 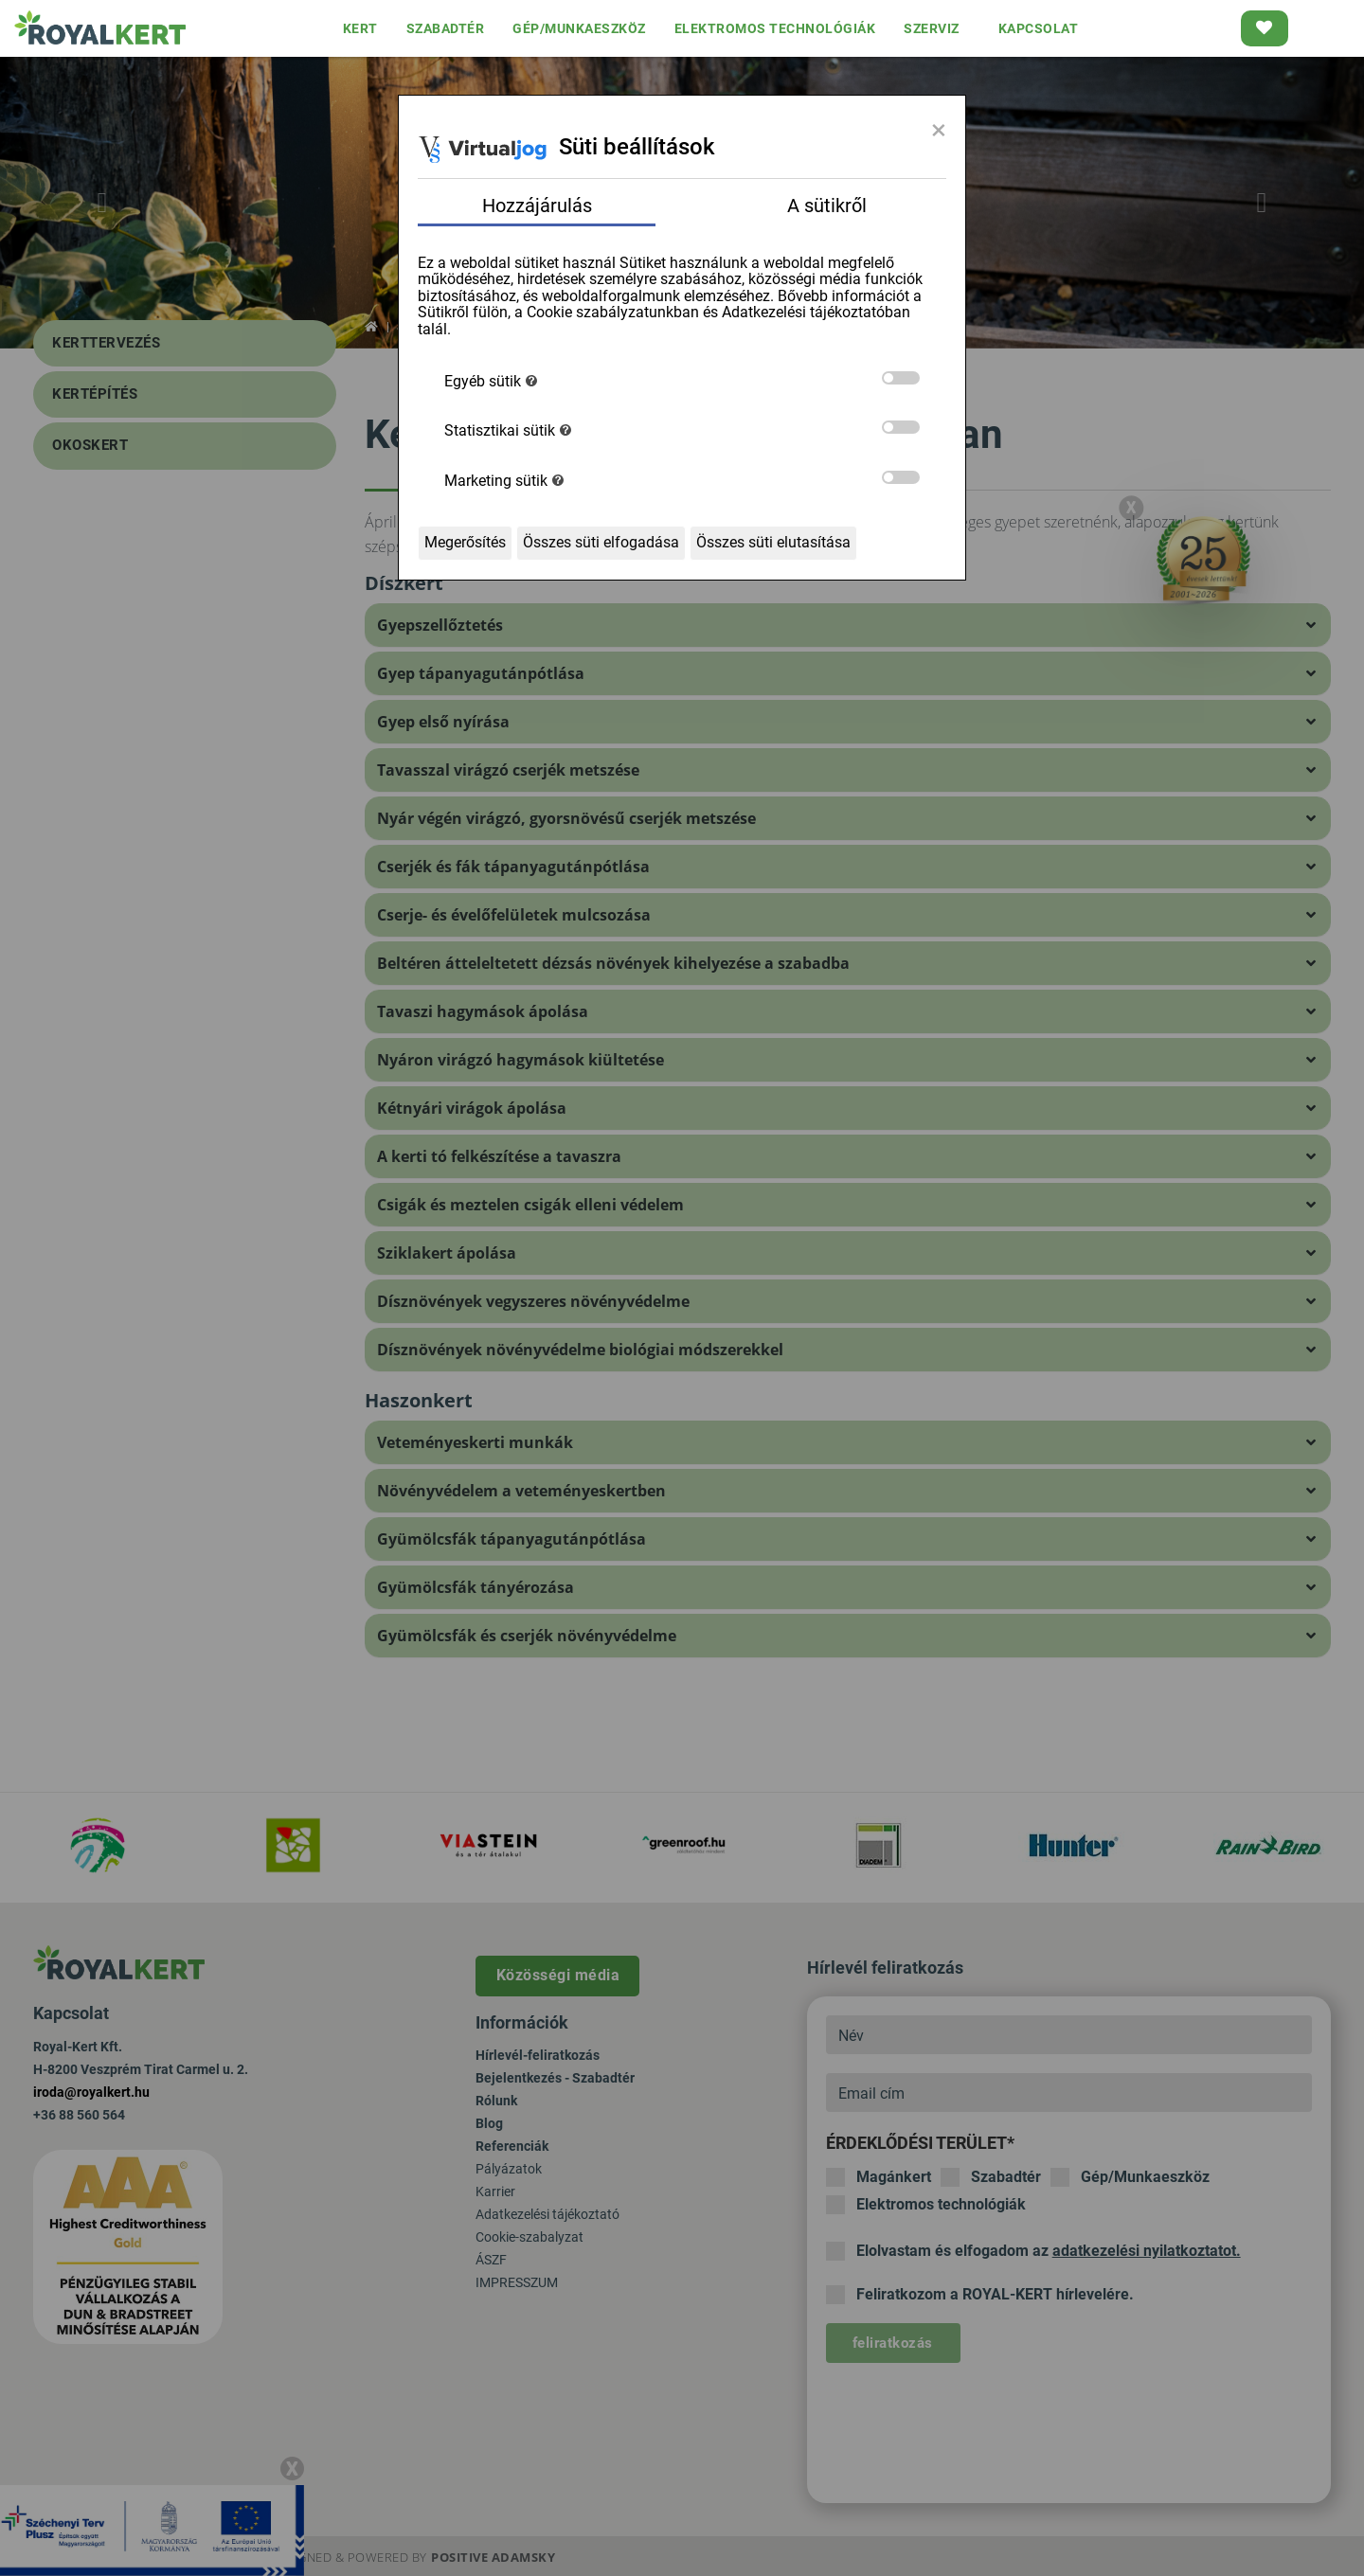 What do you see at coordinates (932, 28) in the screenshot?
I see `SZERVIZ` at bounding box center [932, 28].